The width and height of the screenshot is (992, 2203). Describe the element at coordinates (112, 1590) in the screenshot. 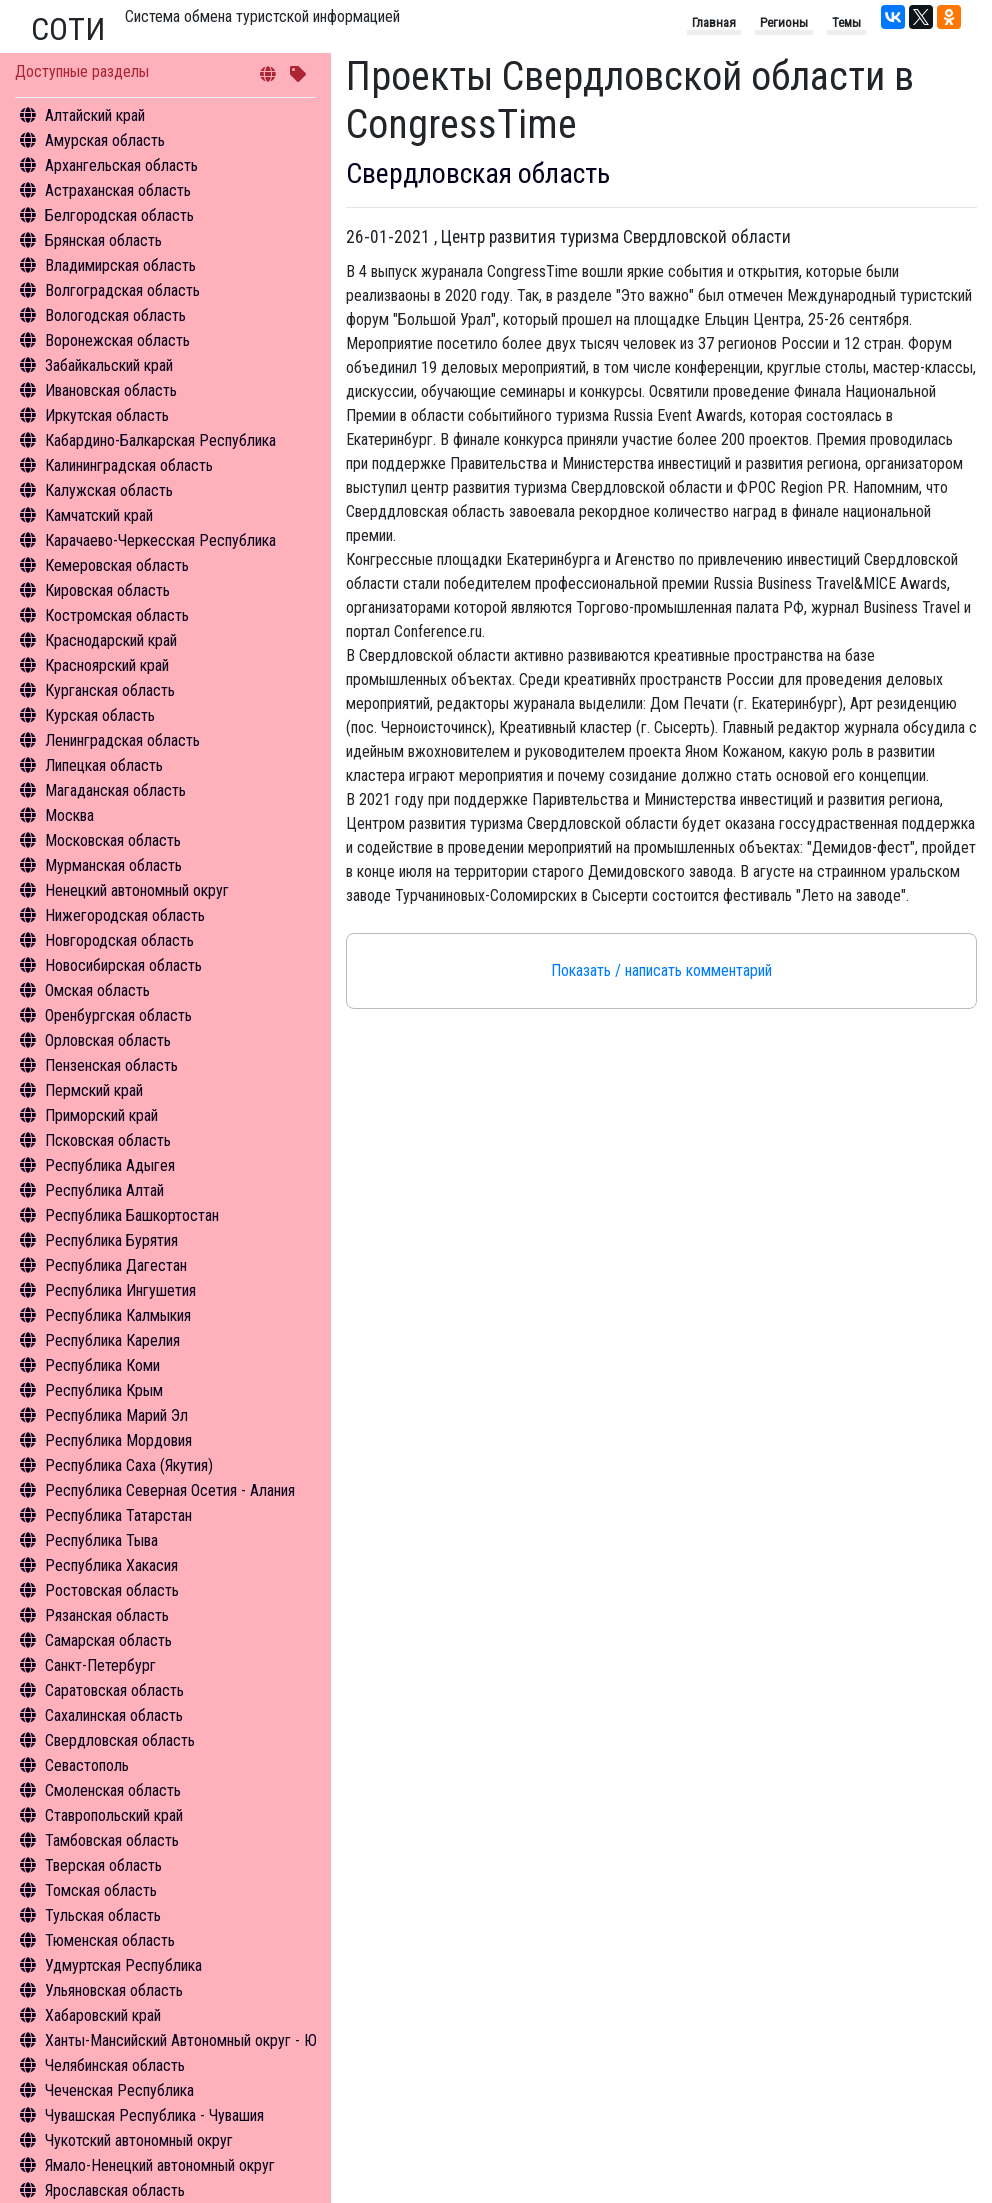

I see `Ростовская область` at that location.